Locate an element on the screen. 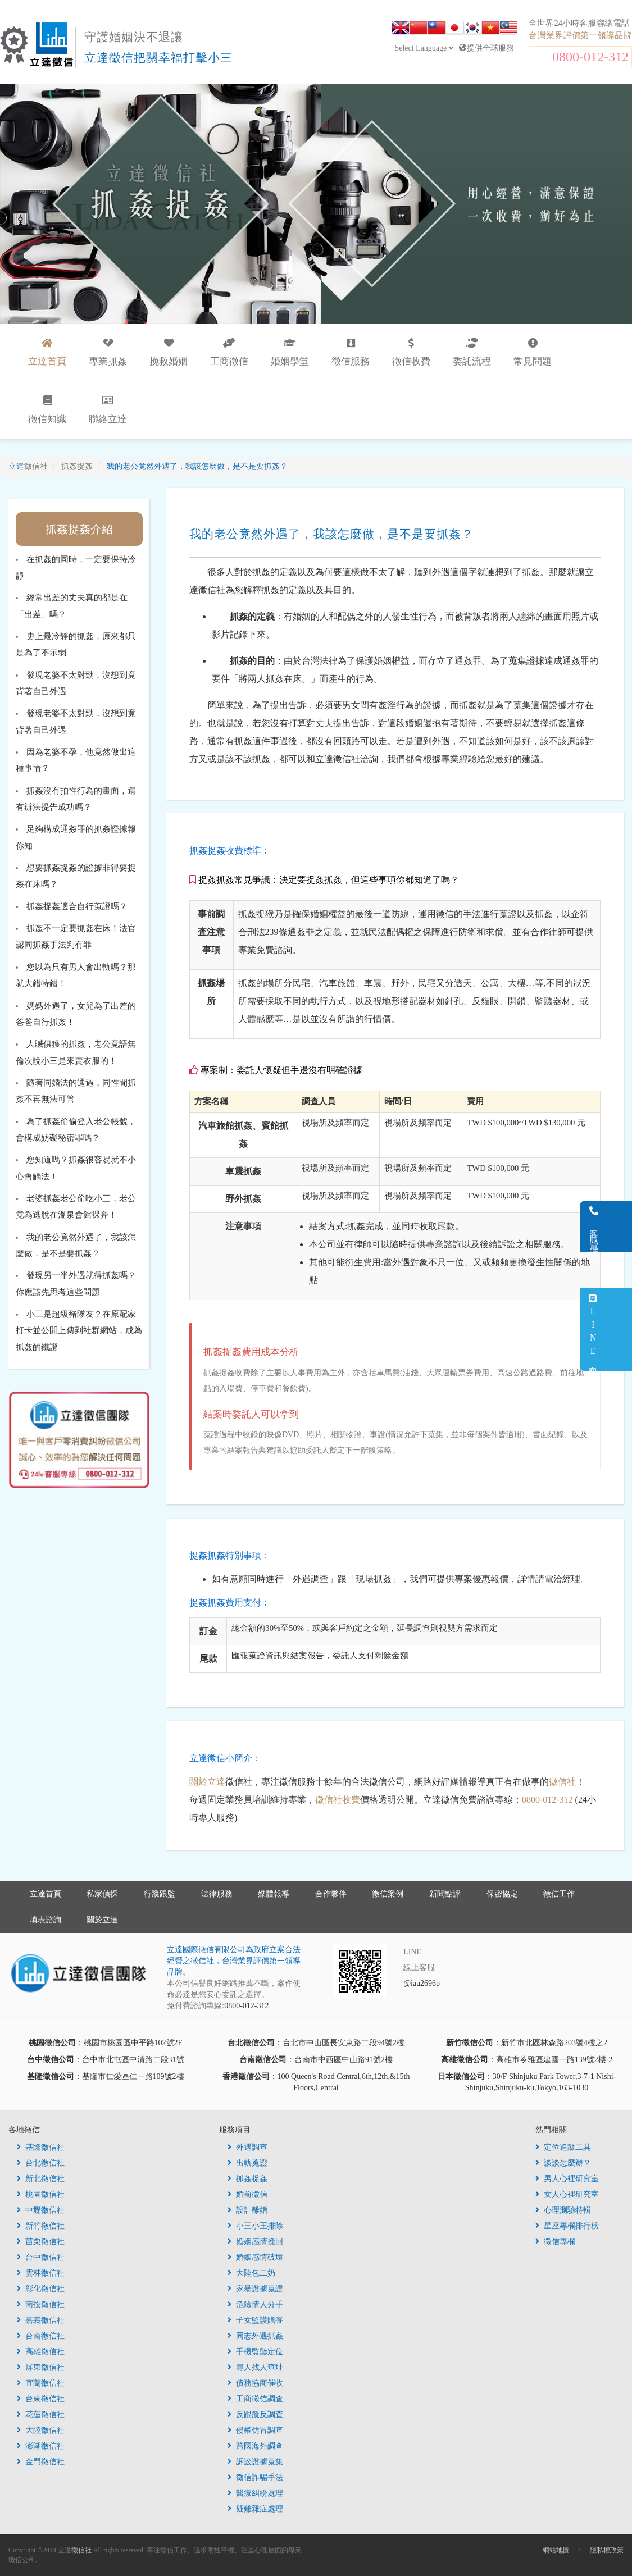 This screenshot has width=632, height=2576. 關於立達 is located at coordinates (207, 1781).